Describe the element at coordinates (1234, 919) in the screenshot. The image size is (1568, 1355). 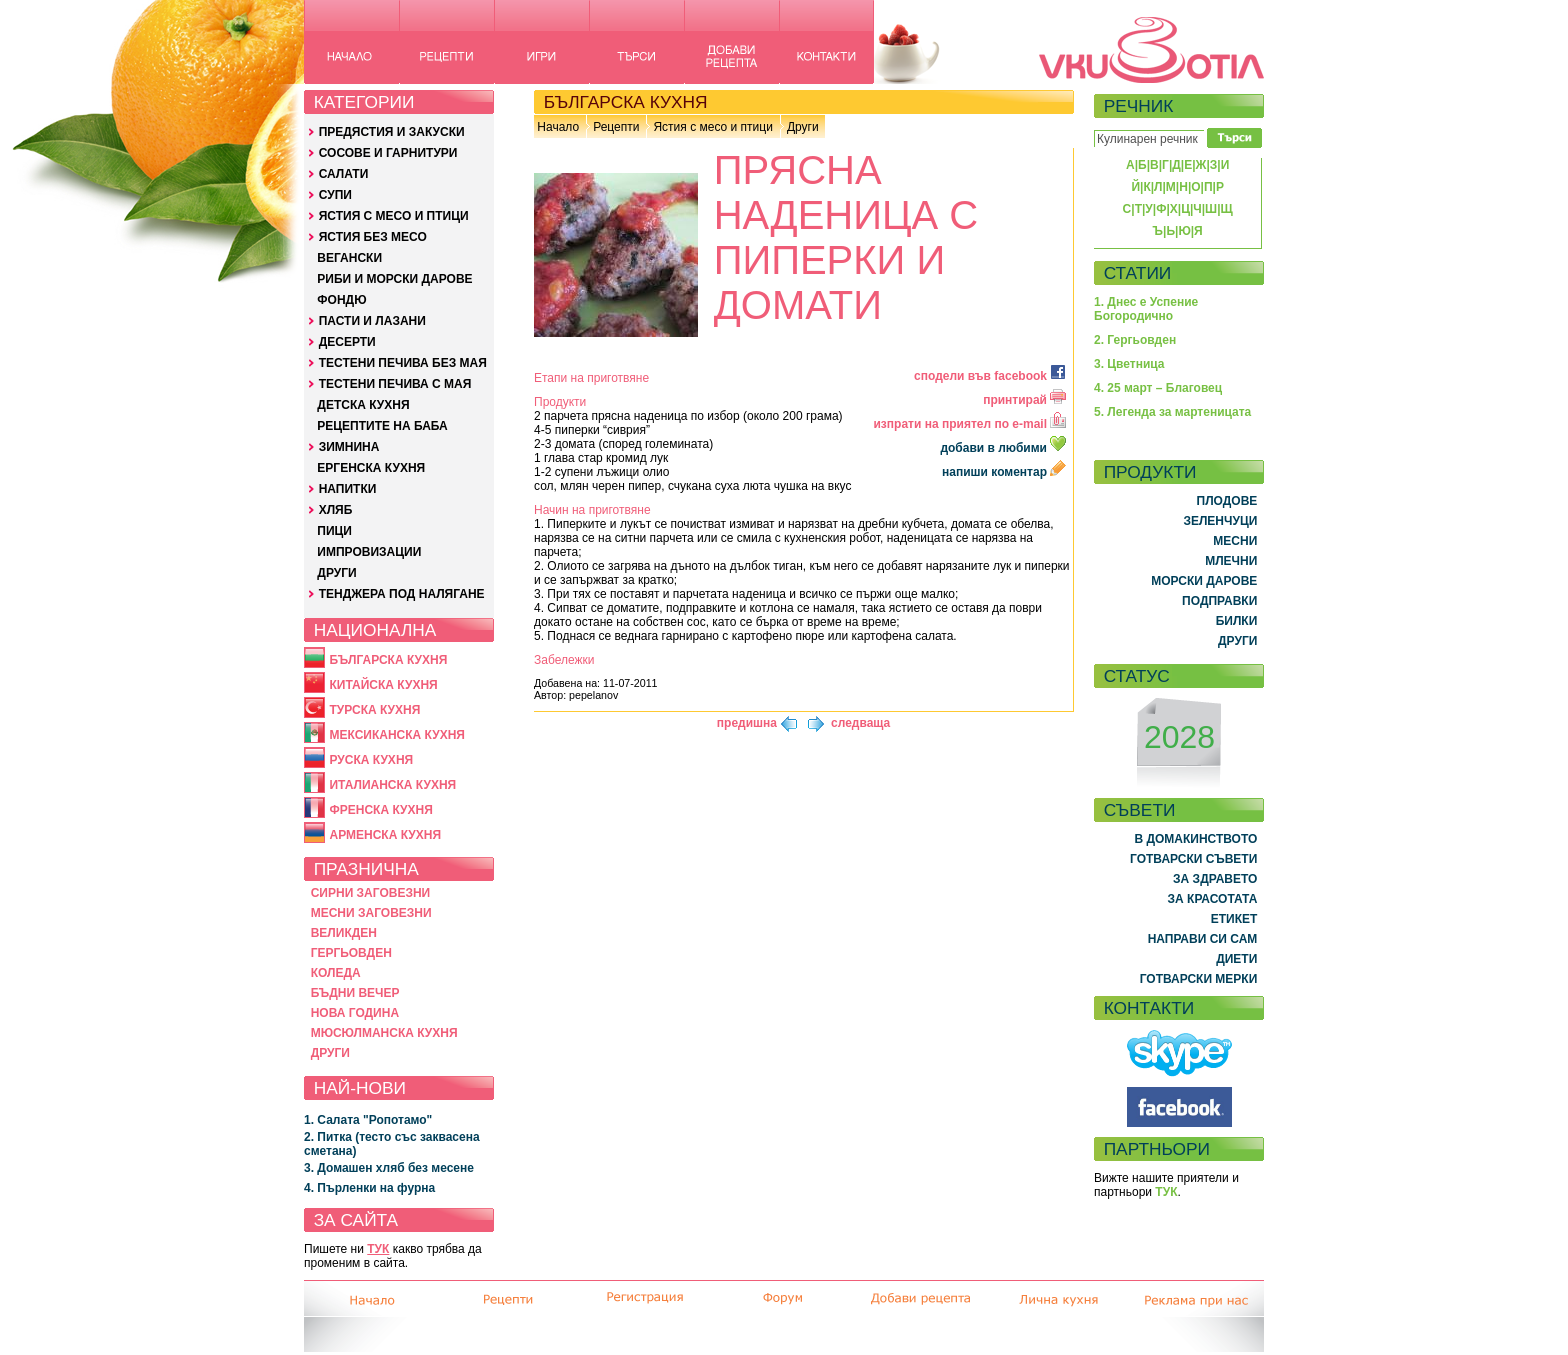
I see `ЕТИКЕТ` at that location.